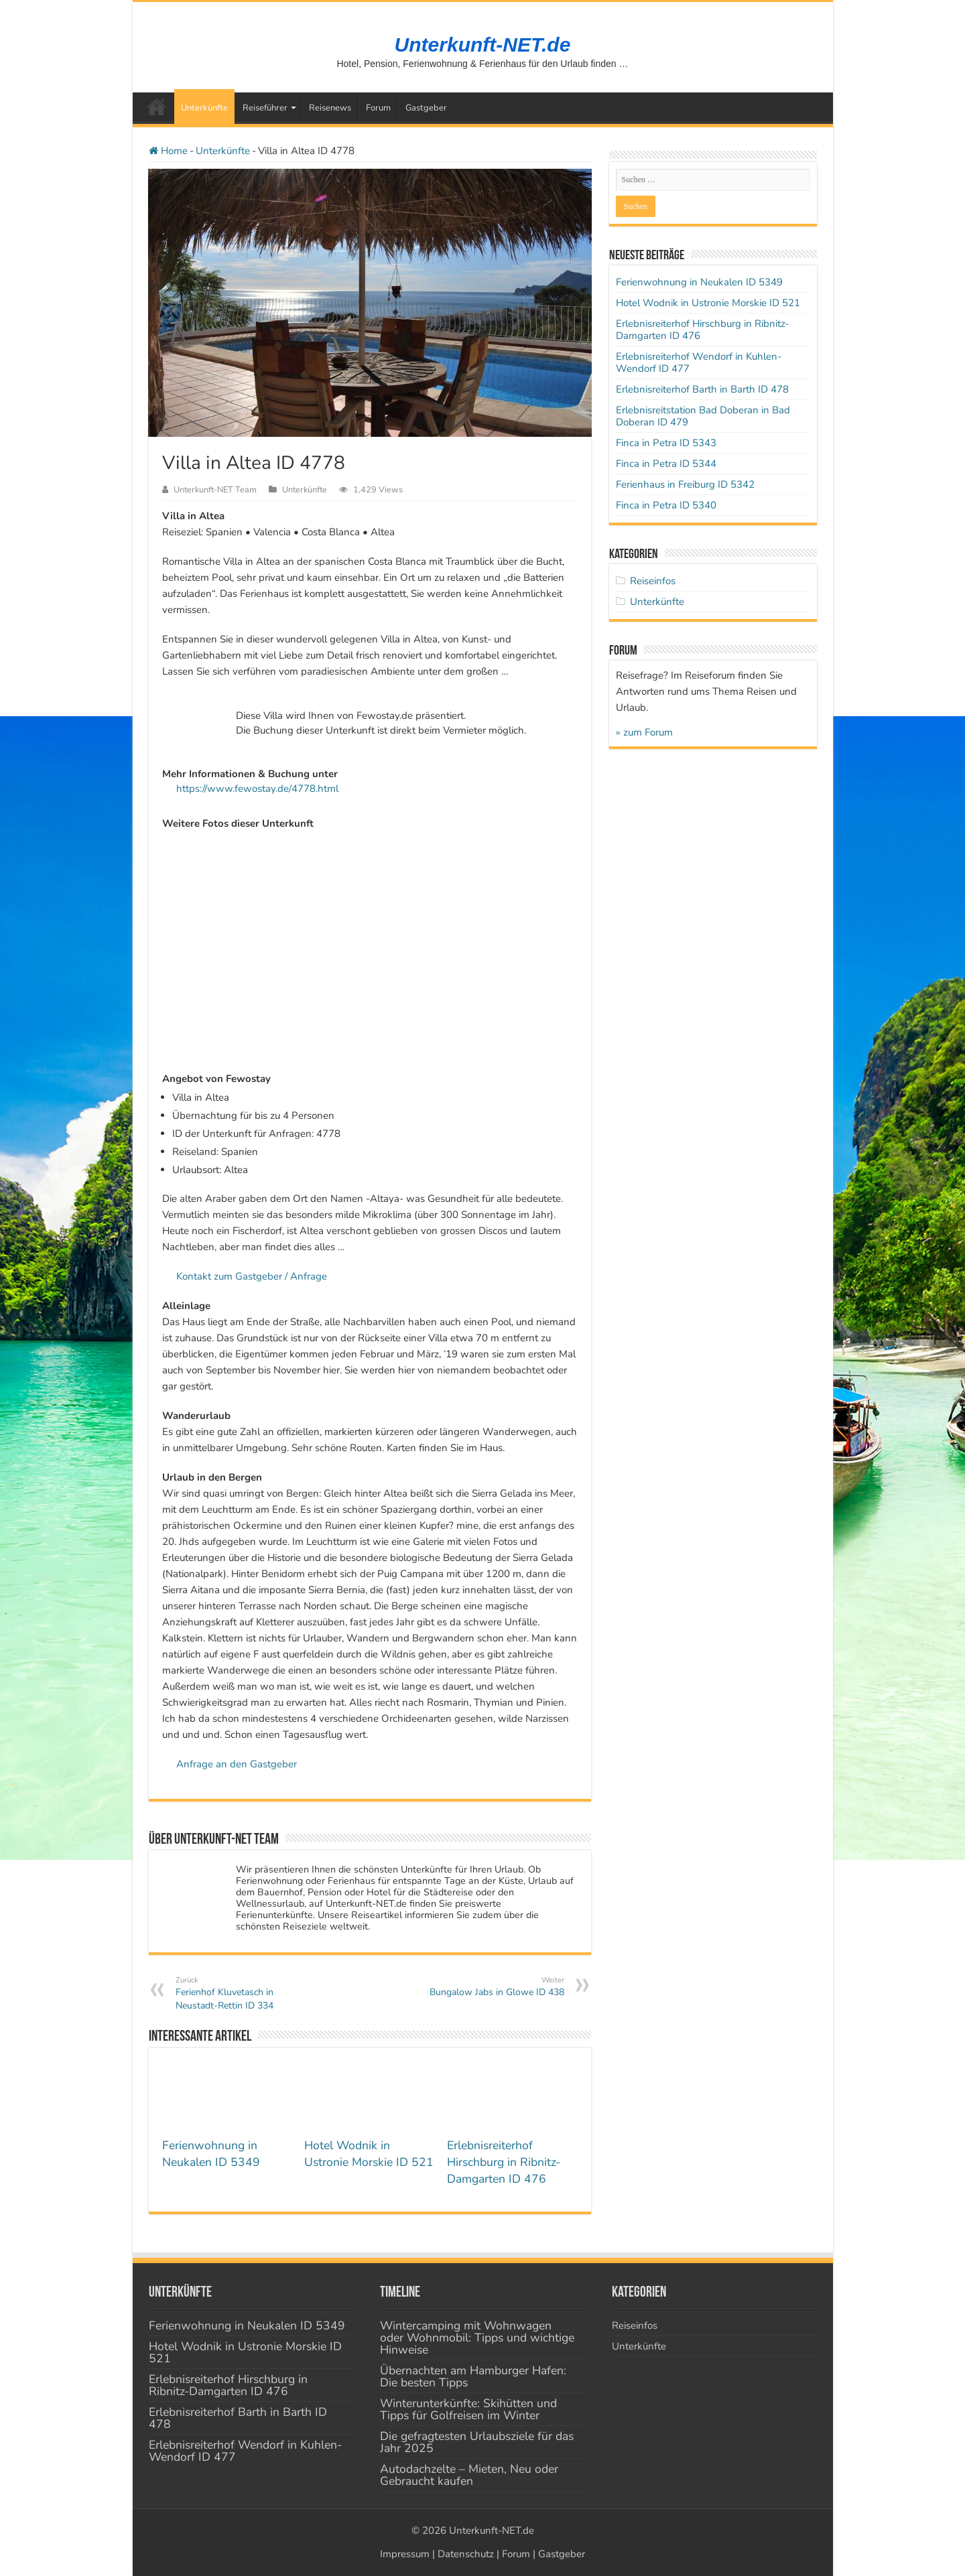 The image size is (965, 2576). Describe the element at coordinates (685, 484) in the screenshot. I see `Ferienhaus in Freiburg ID 5342` at that location.